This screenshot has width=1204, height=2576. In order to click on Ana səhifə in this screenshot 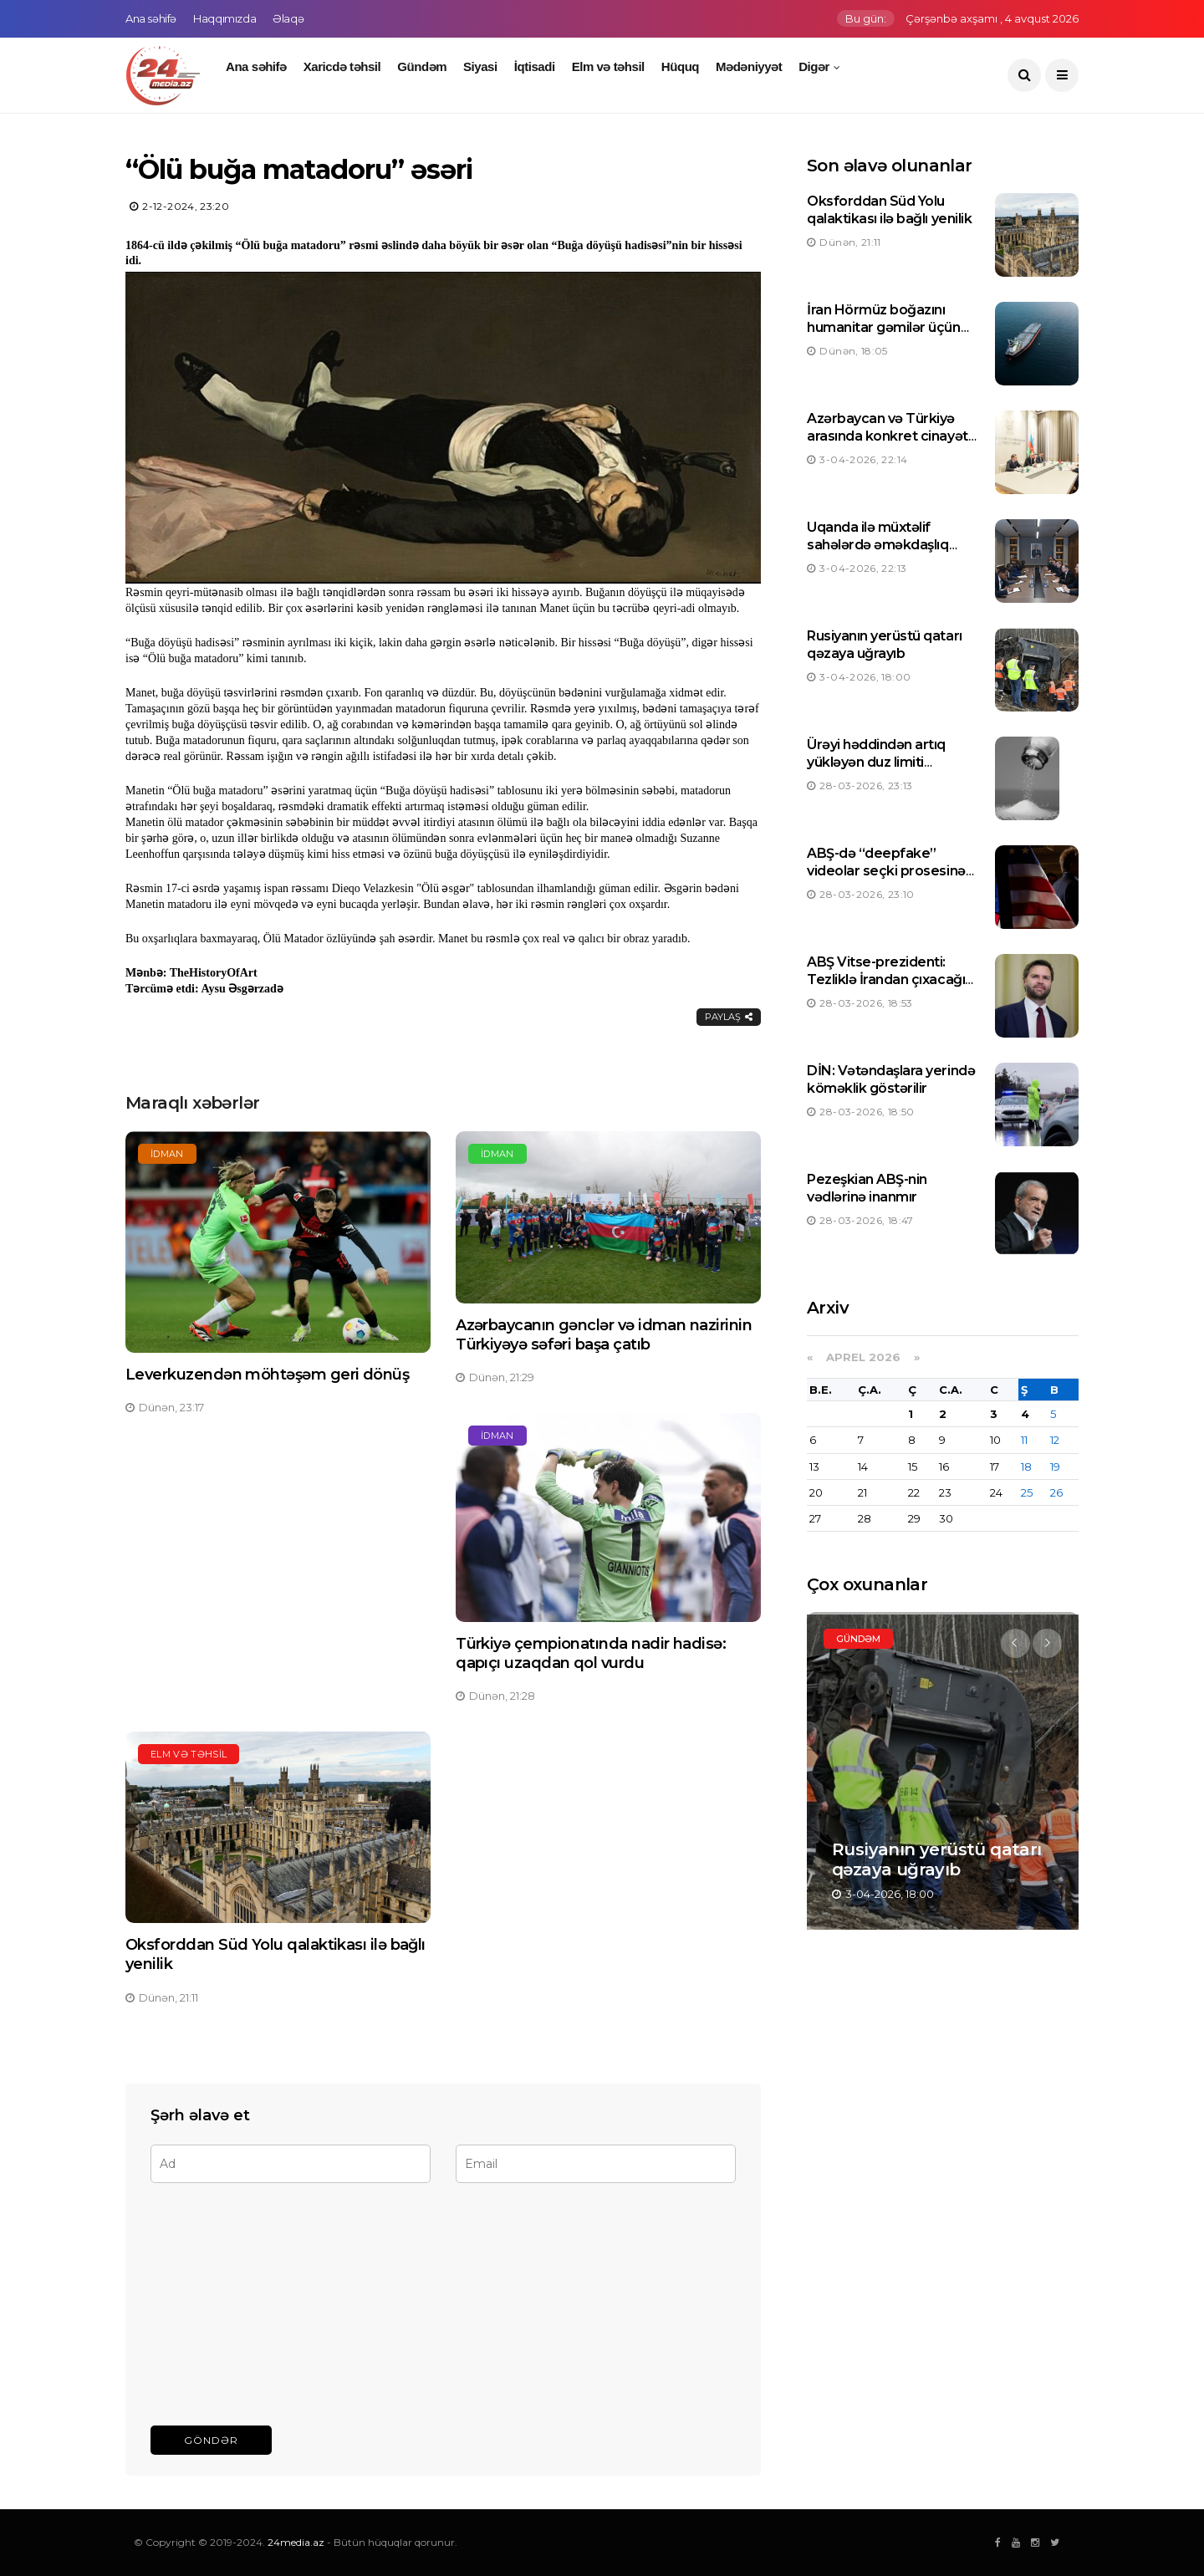, I will do `click(150, 18)`.